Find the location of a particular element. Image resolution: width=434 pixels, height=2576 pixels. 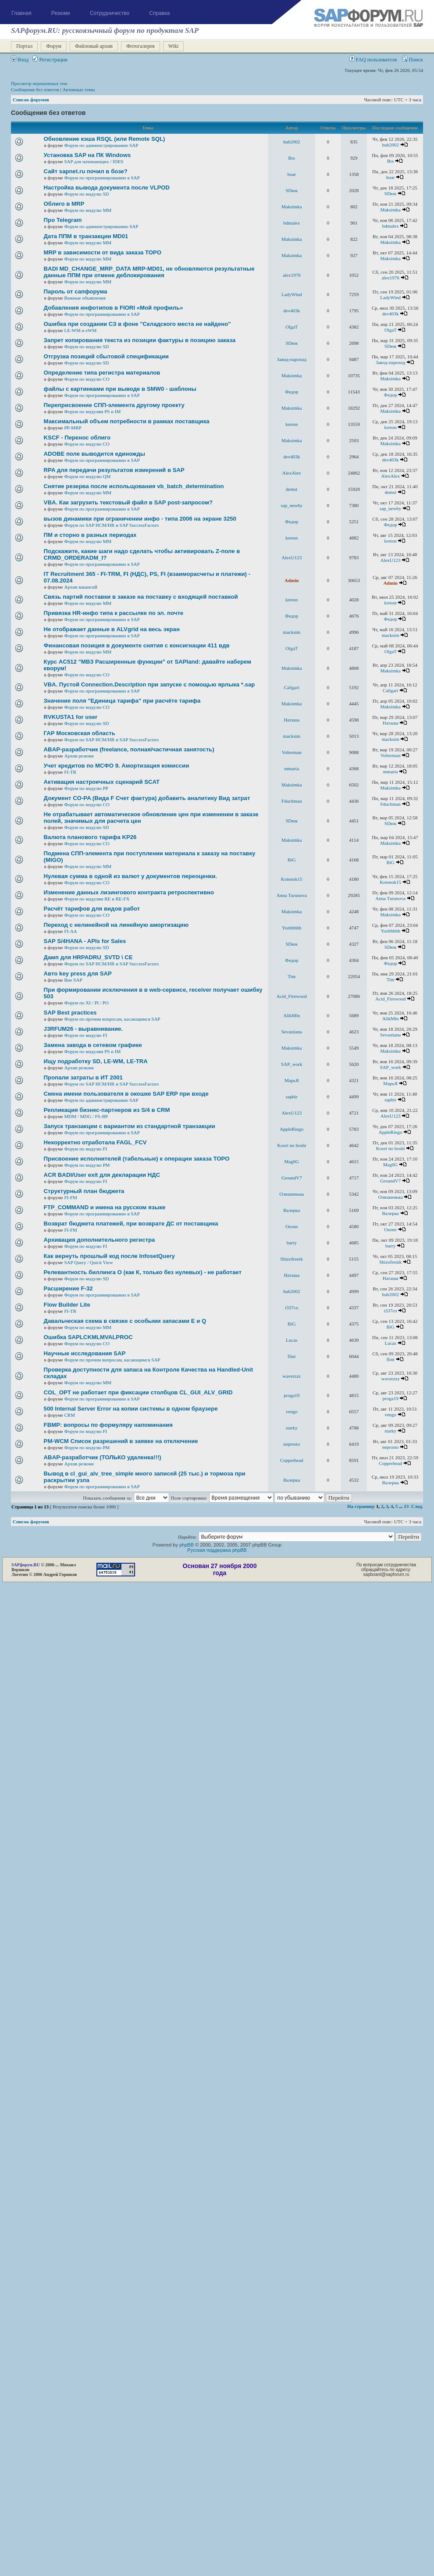

Научные исследования SAP is located at coordinates (85, 1353).